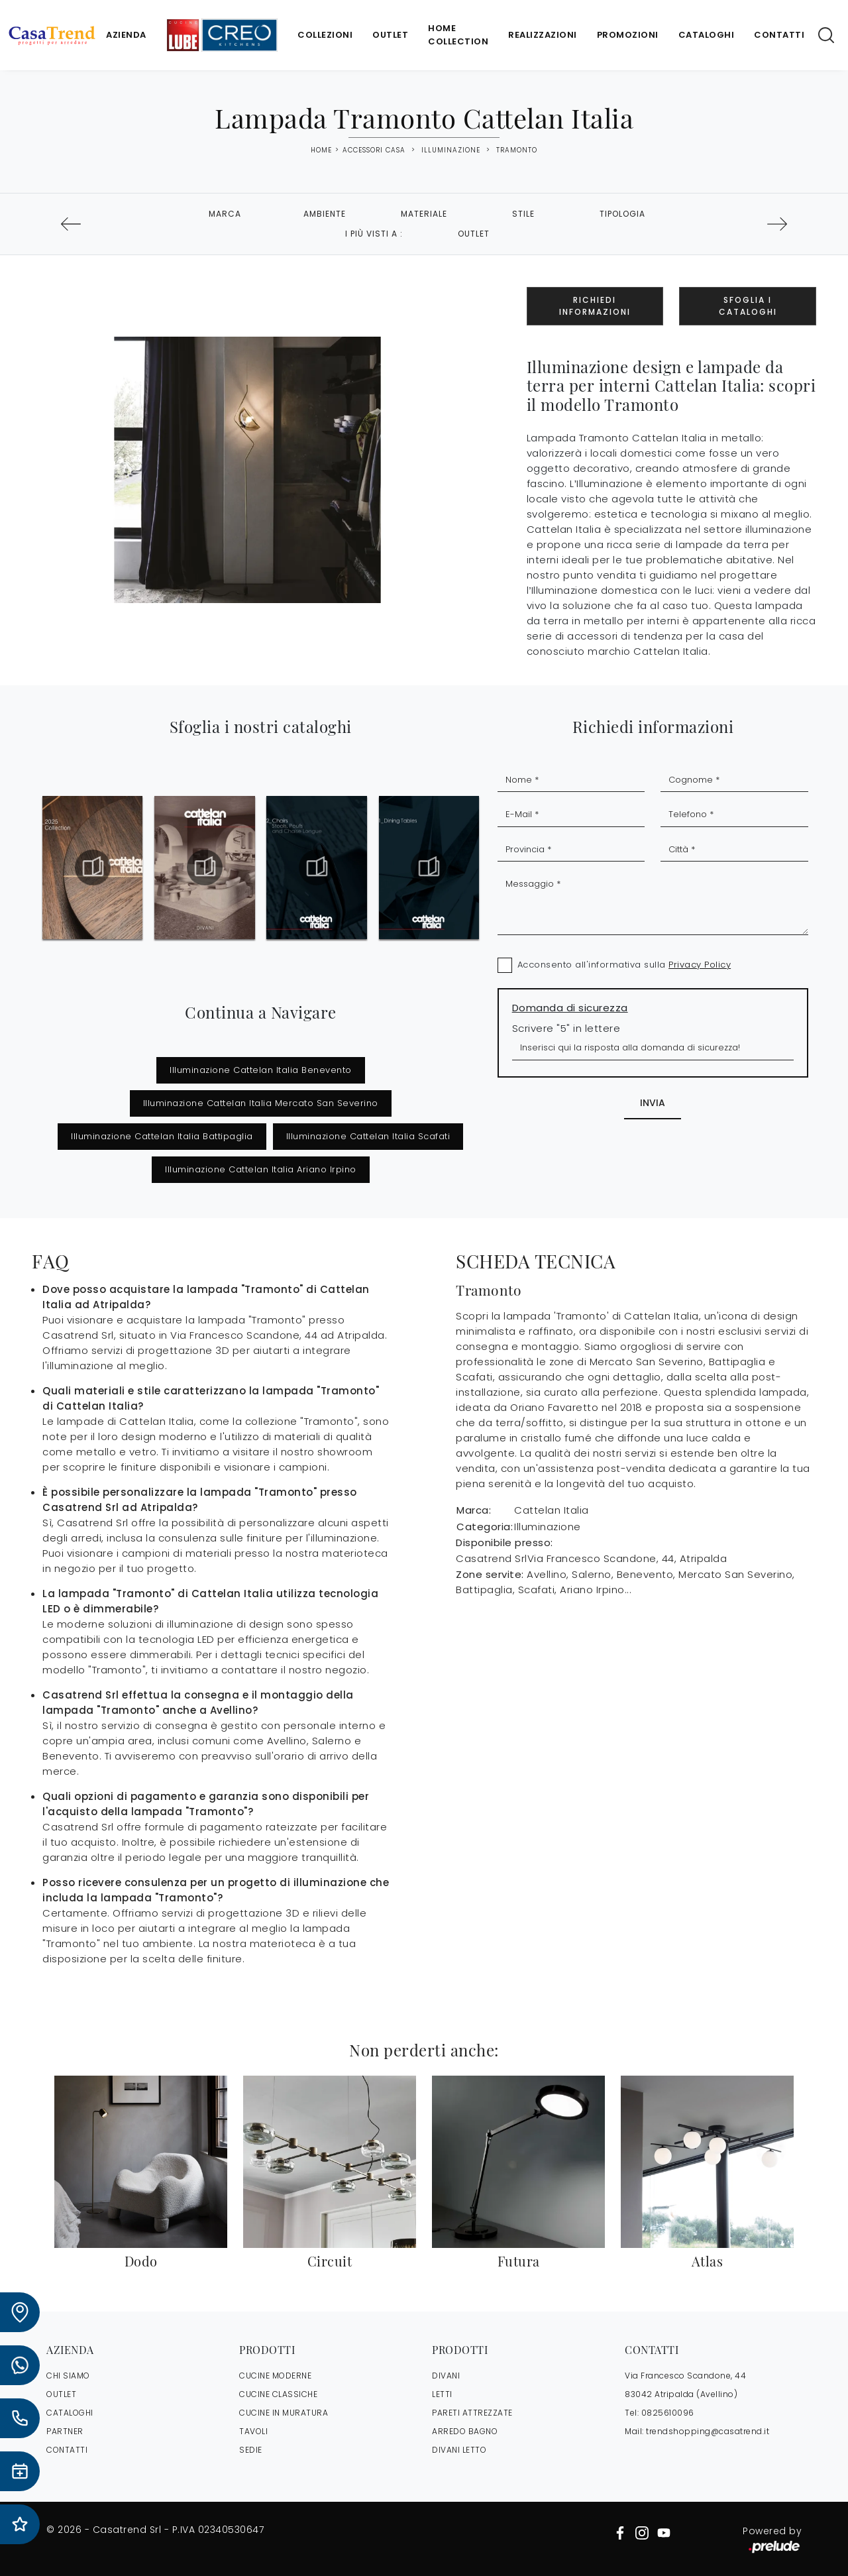 Image resolution: width=848 pixels, height=2576 pixels. Describe the element at coordinates (474, 233) in the screenshot. I see `Outlet [button]` at that location.